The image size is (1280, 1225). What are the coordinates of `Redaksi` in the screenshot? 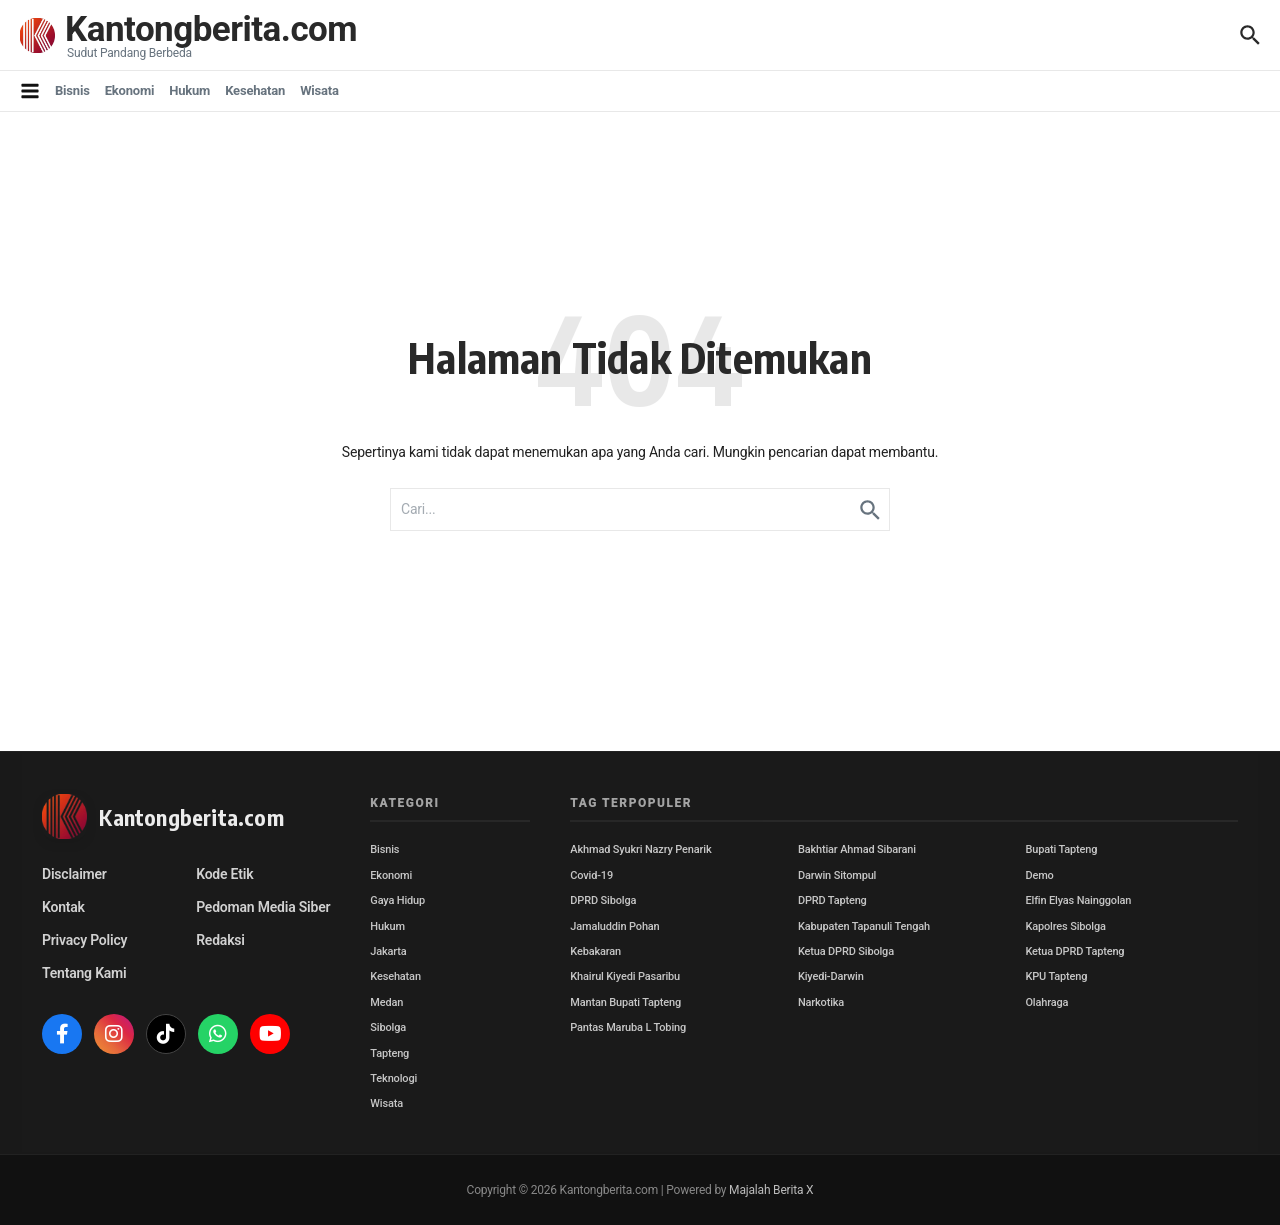 It's located at (220, 940).